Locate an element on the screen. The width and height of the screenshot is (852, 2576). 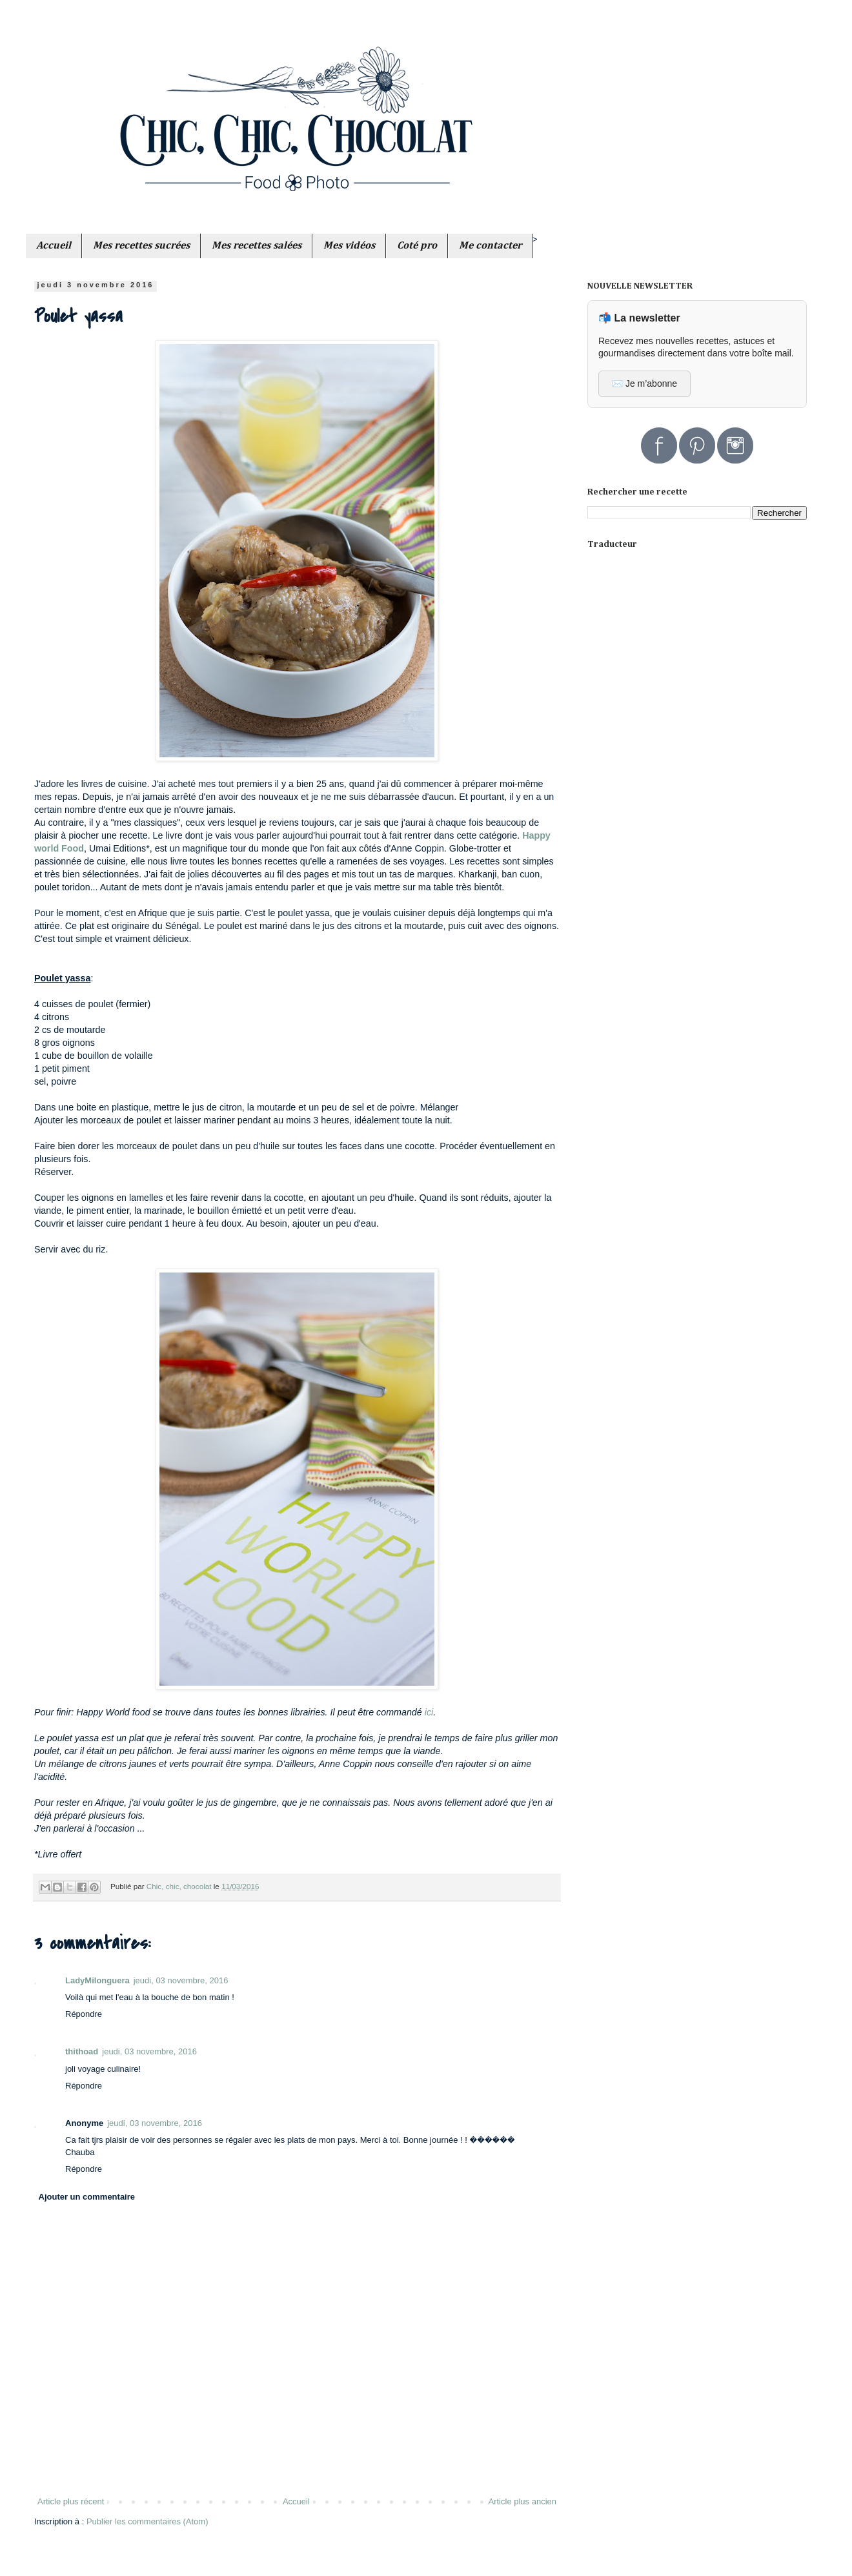
Article plus ancien is located at coordinates (523, 2501).